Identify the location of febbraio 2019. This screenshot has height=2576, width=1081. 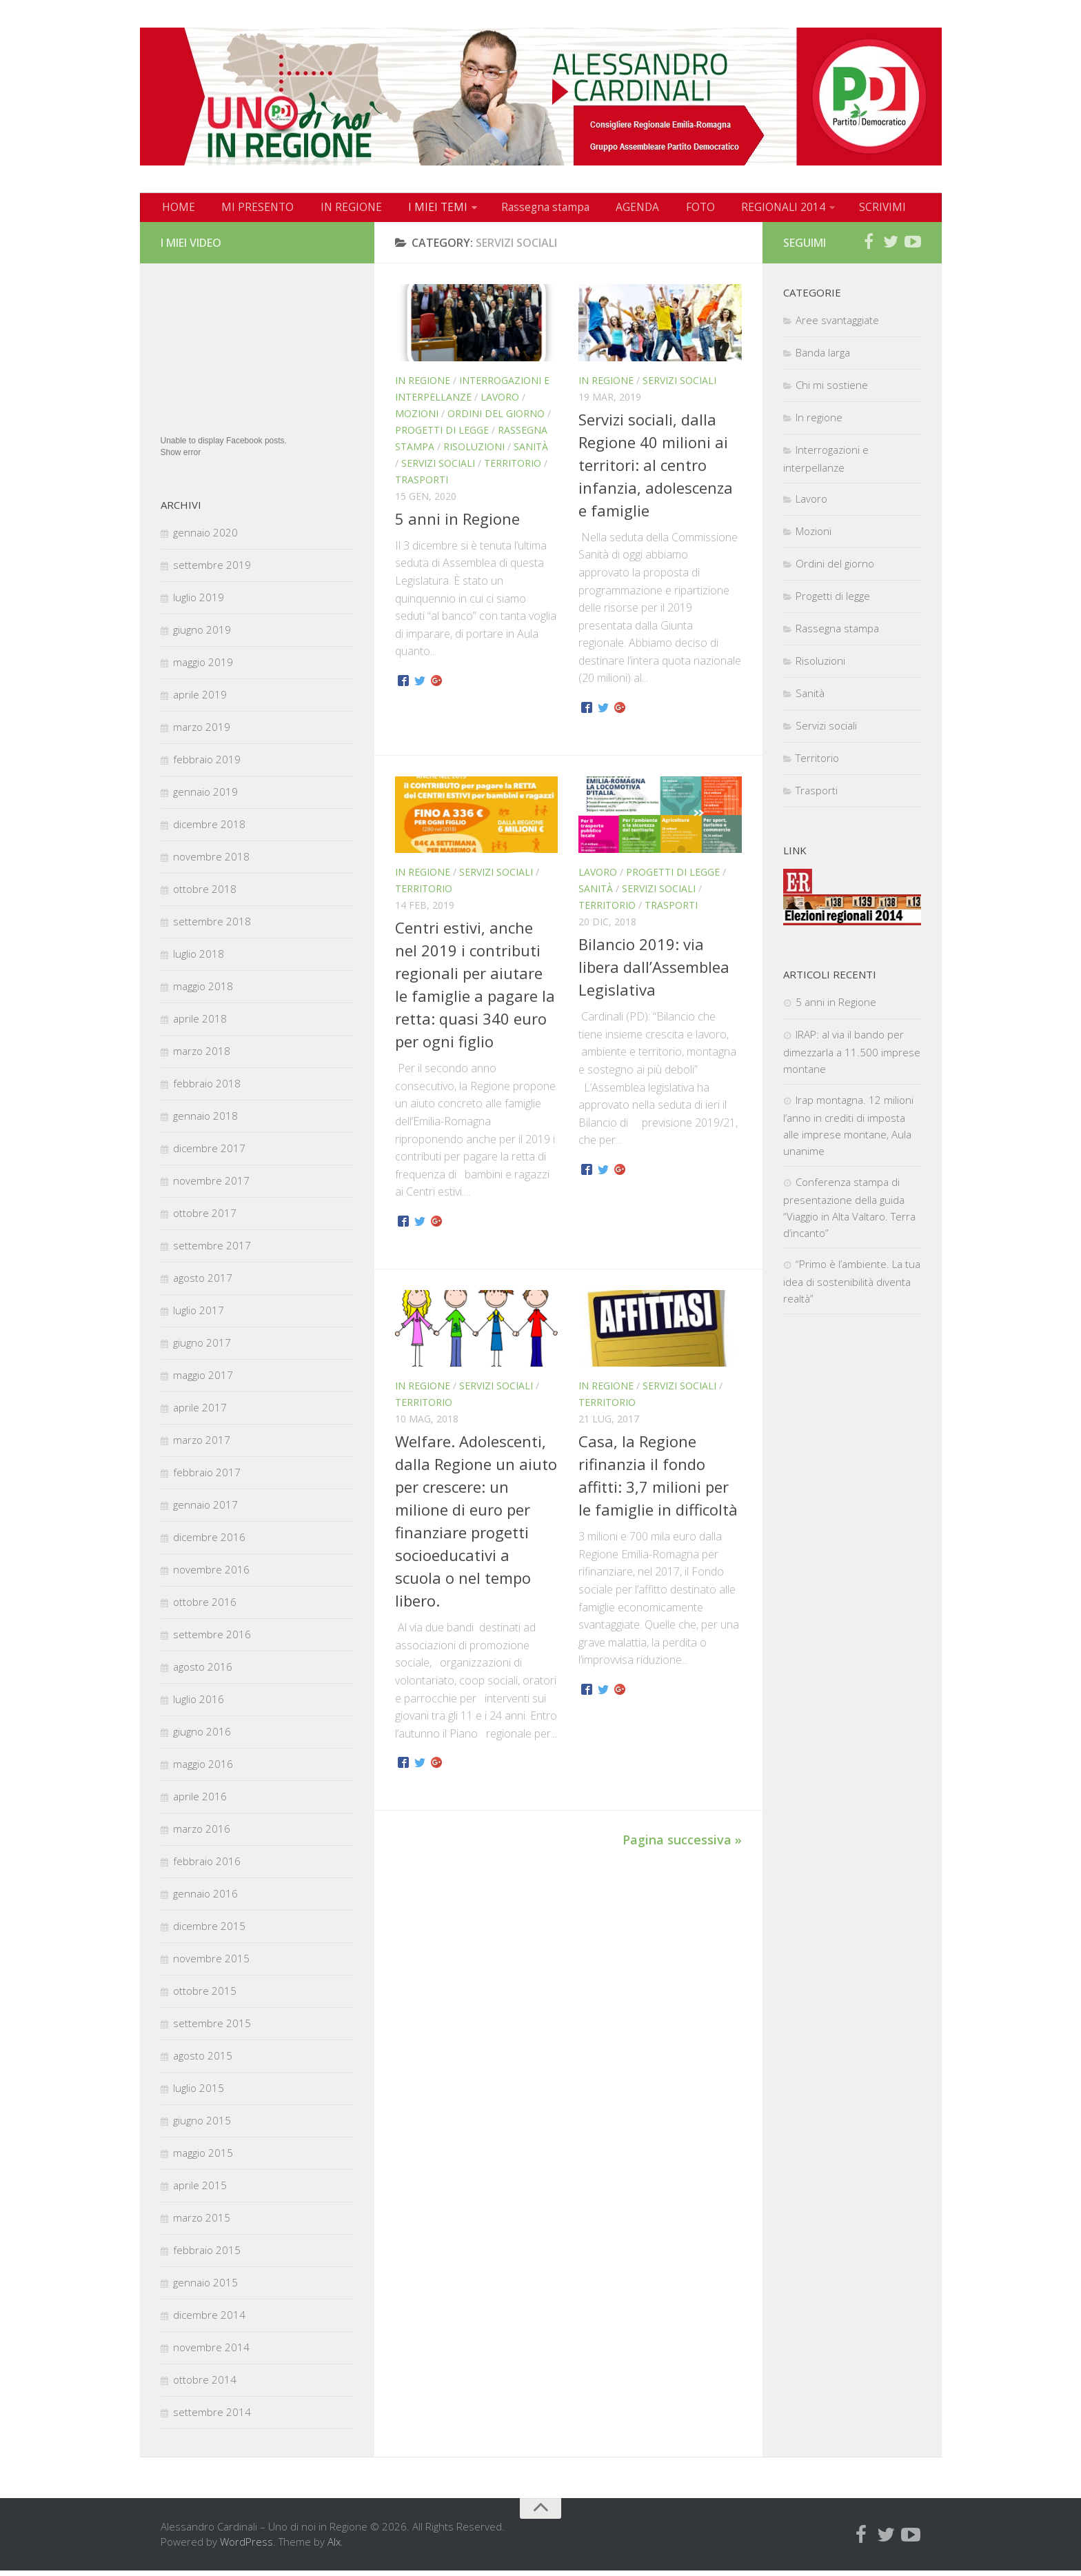
(207, 765).